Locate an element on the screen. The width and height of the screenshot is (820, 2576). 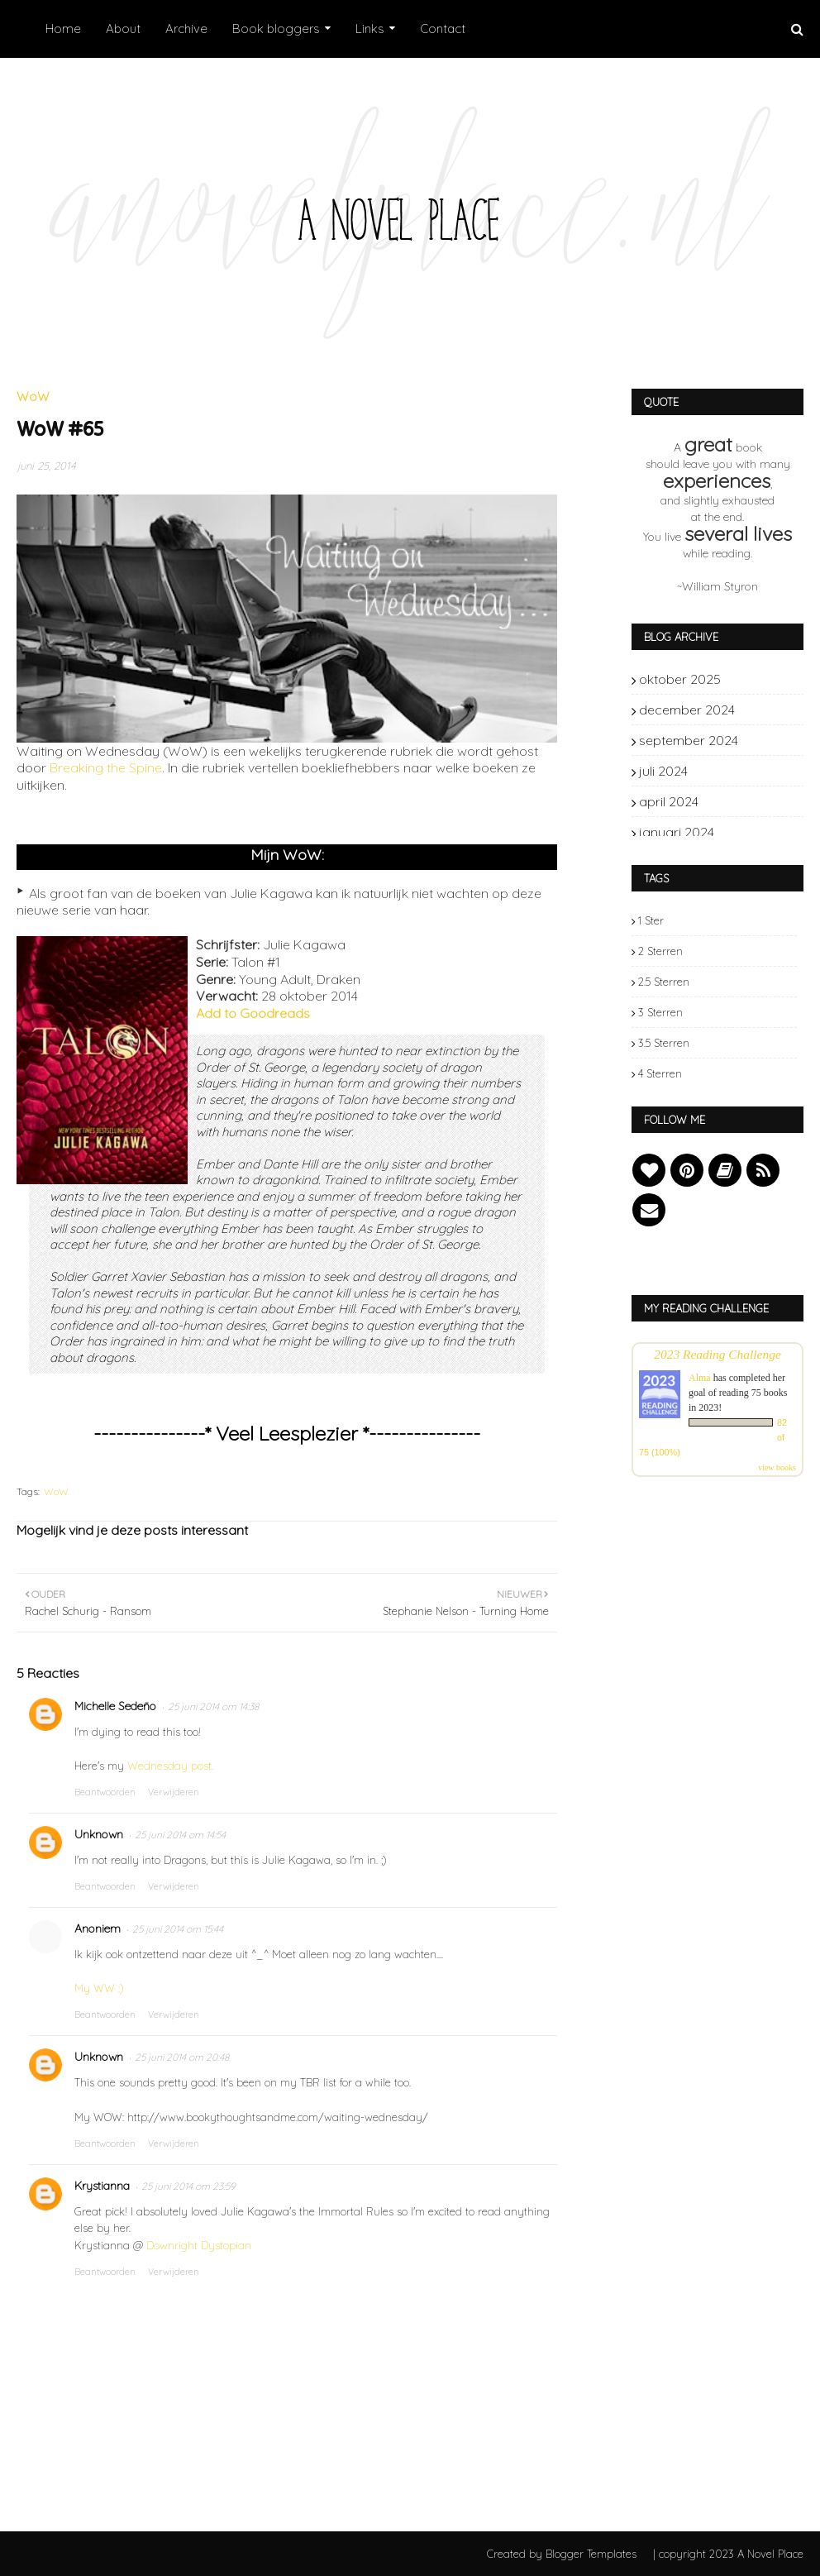
2023 Reading Challenge is located at coordinates (717, 1354).